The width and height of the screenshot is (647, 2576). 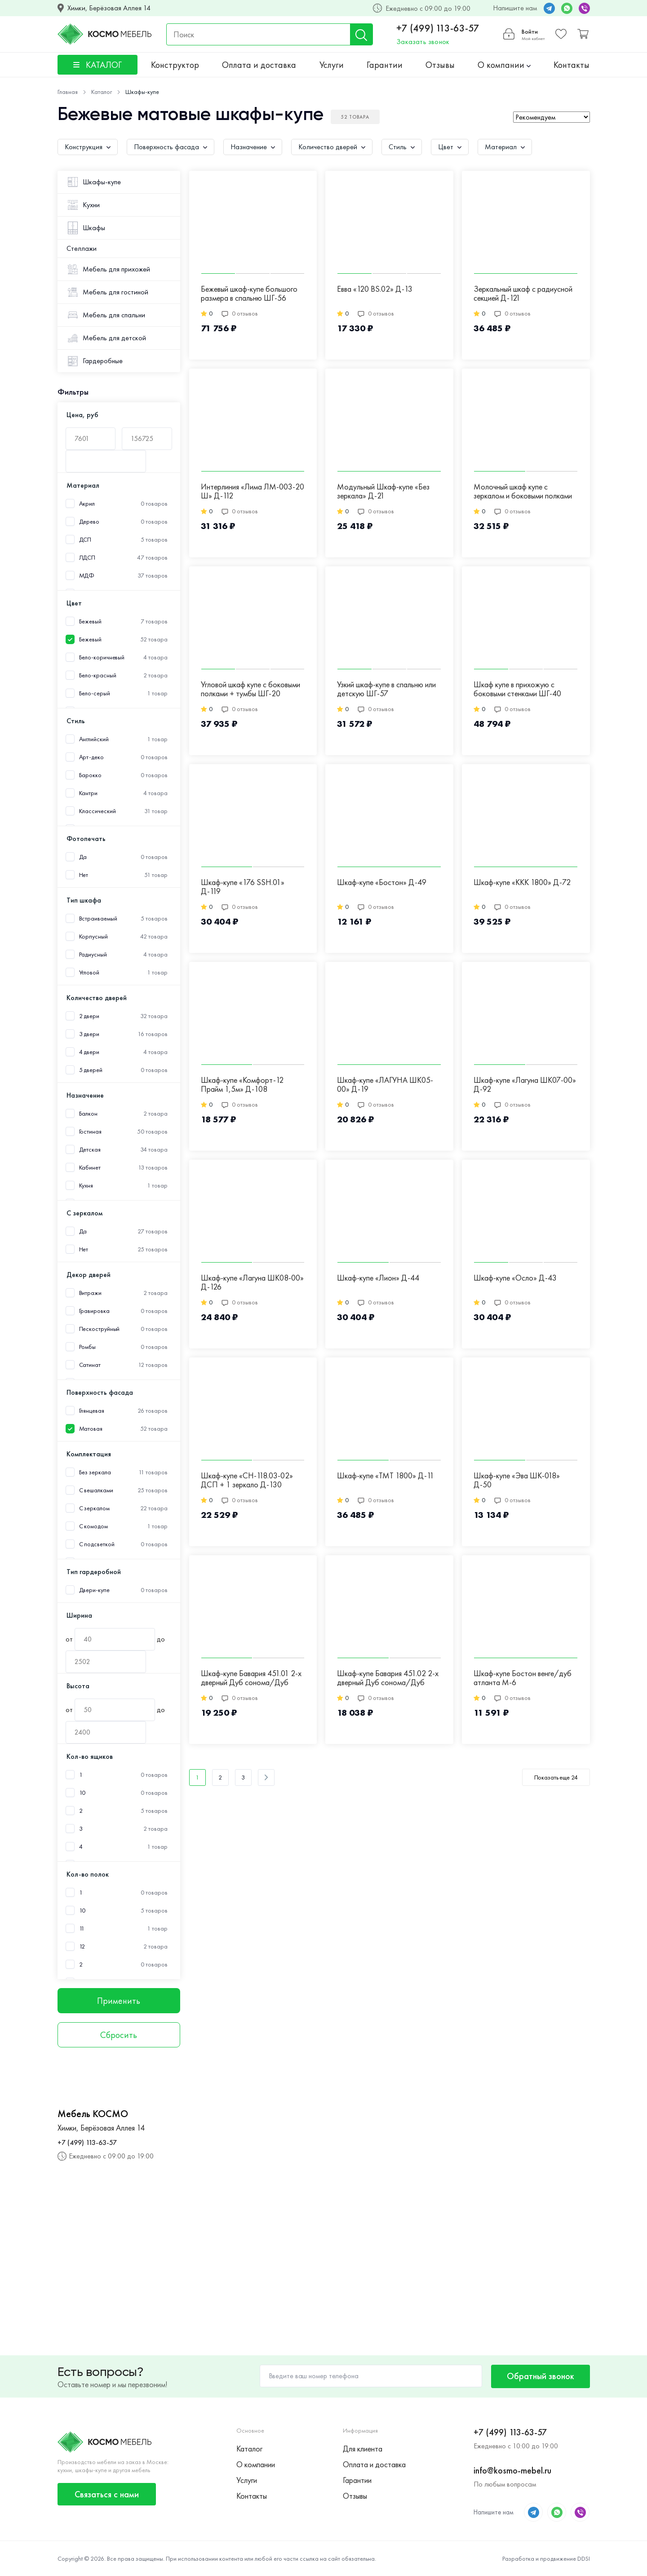 I want to click on Шкаф-купе «ККК 1800» Д-72, so click(x=522, y=882).